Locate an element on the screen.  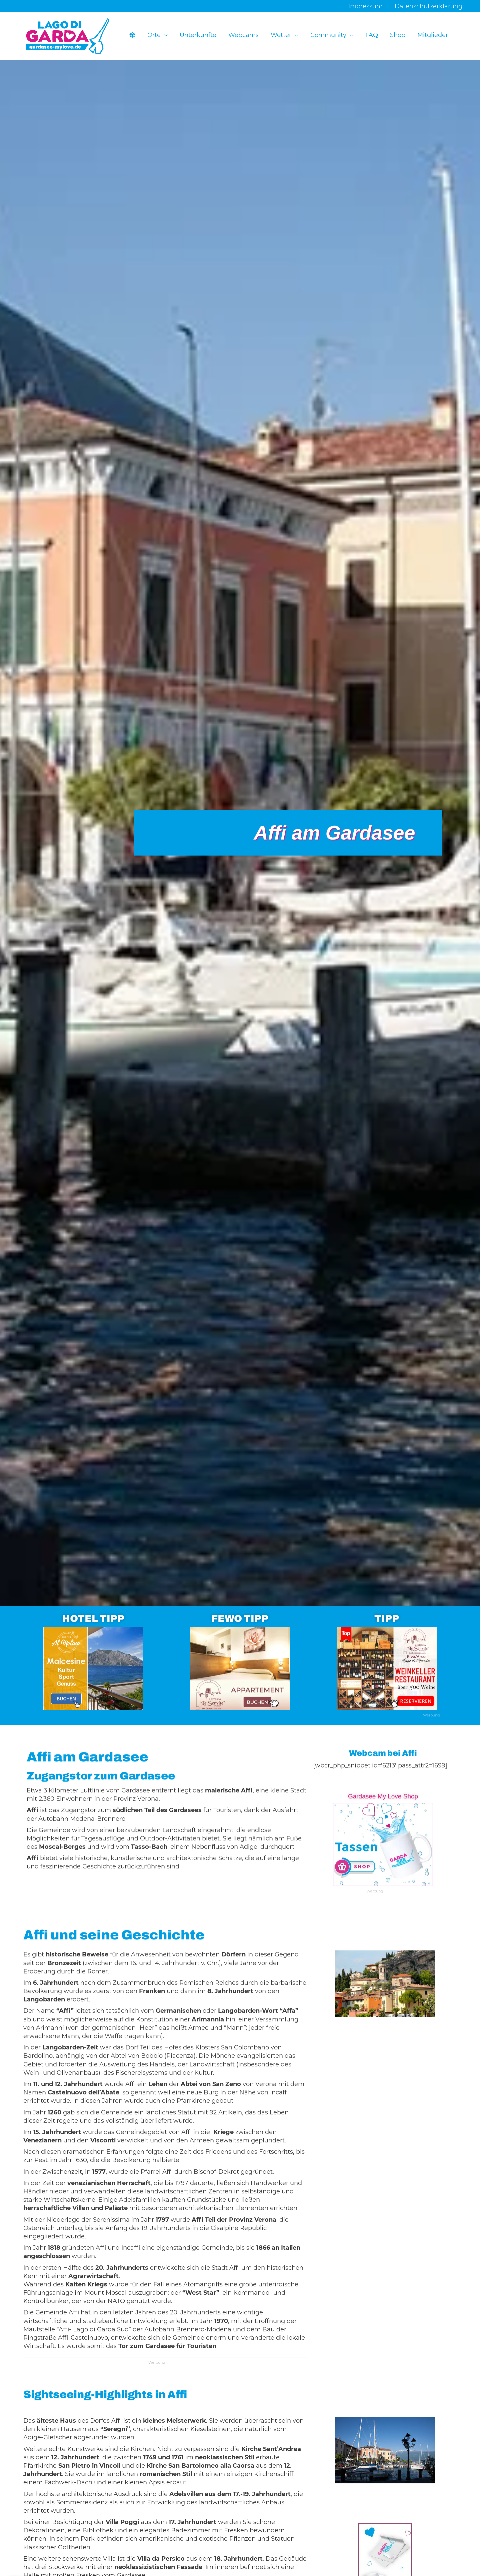
[button] is located at coordinates (164, 35).